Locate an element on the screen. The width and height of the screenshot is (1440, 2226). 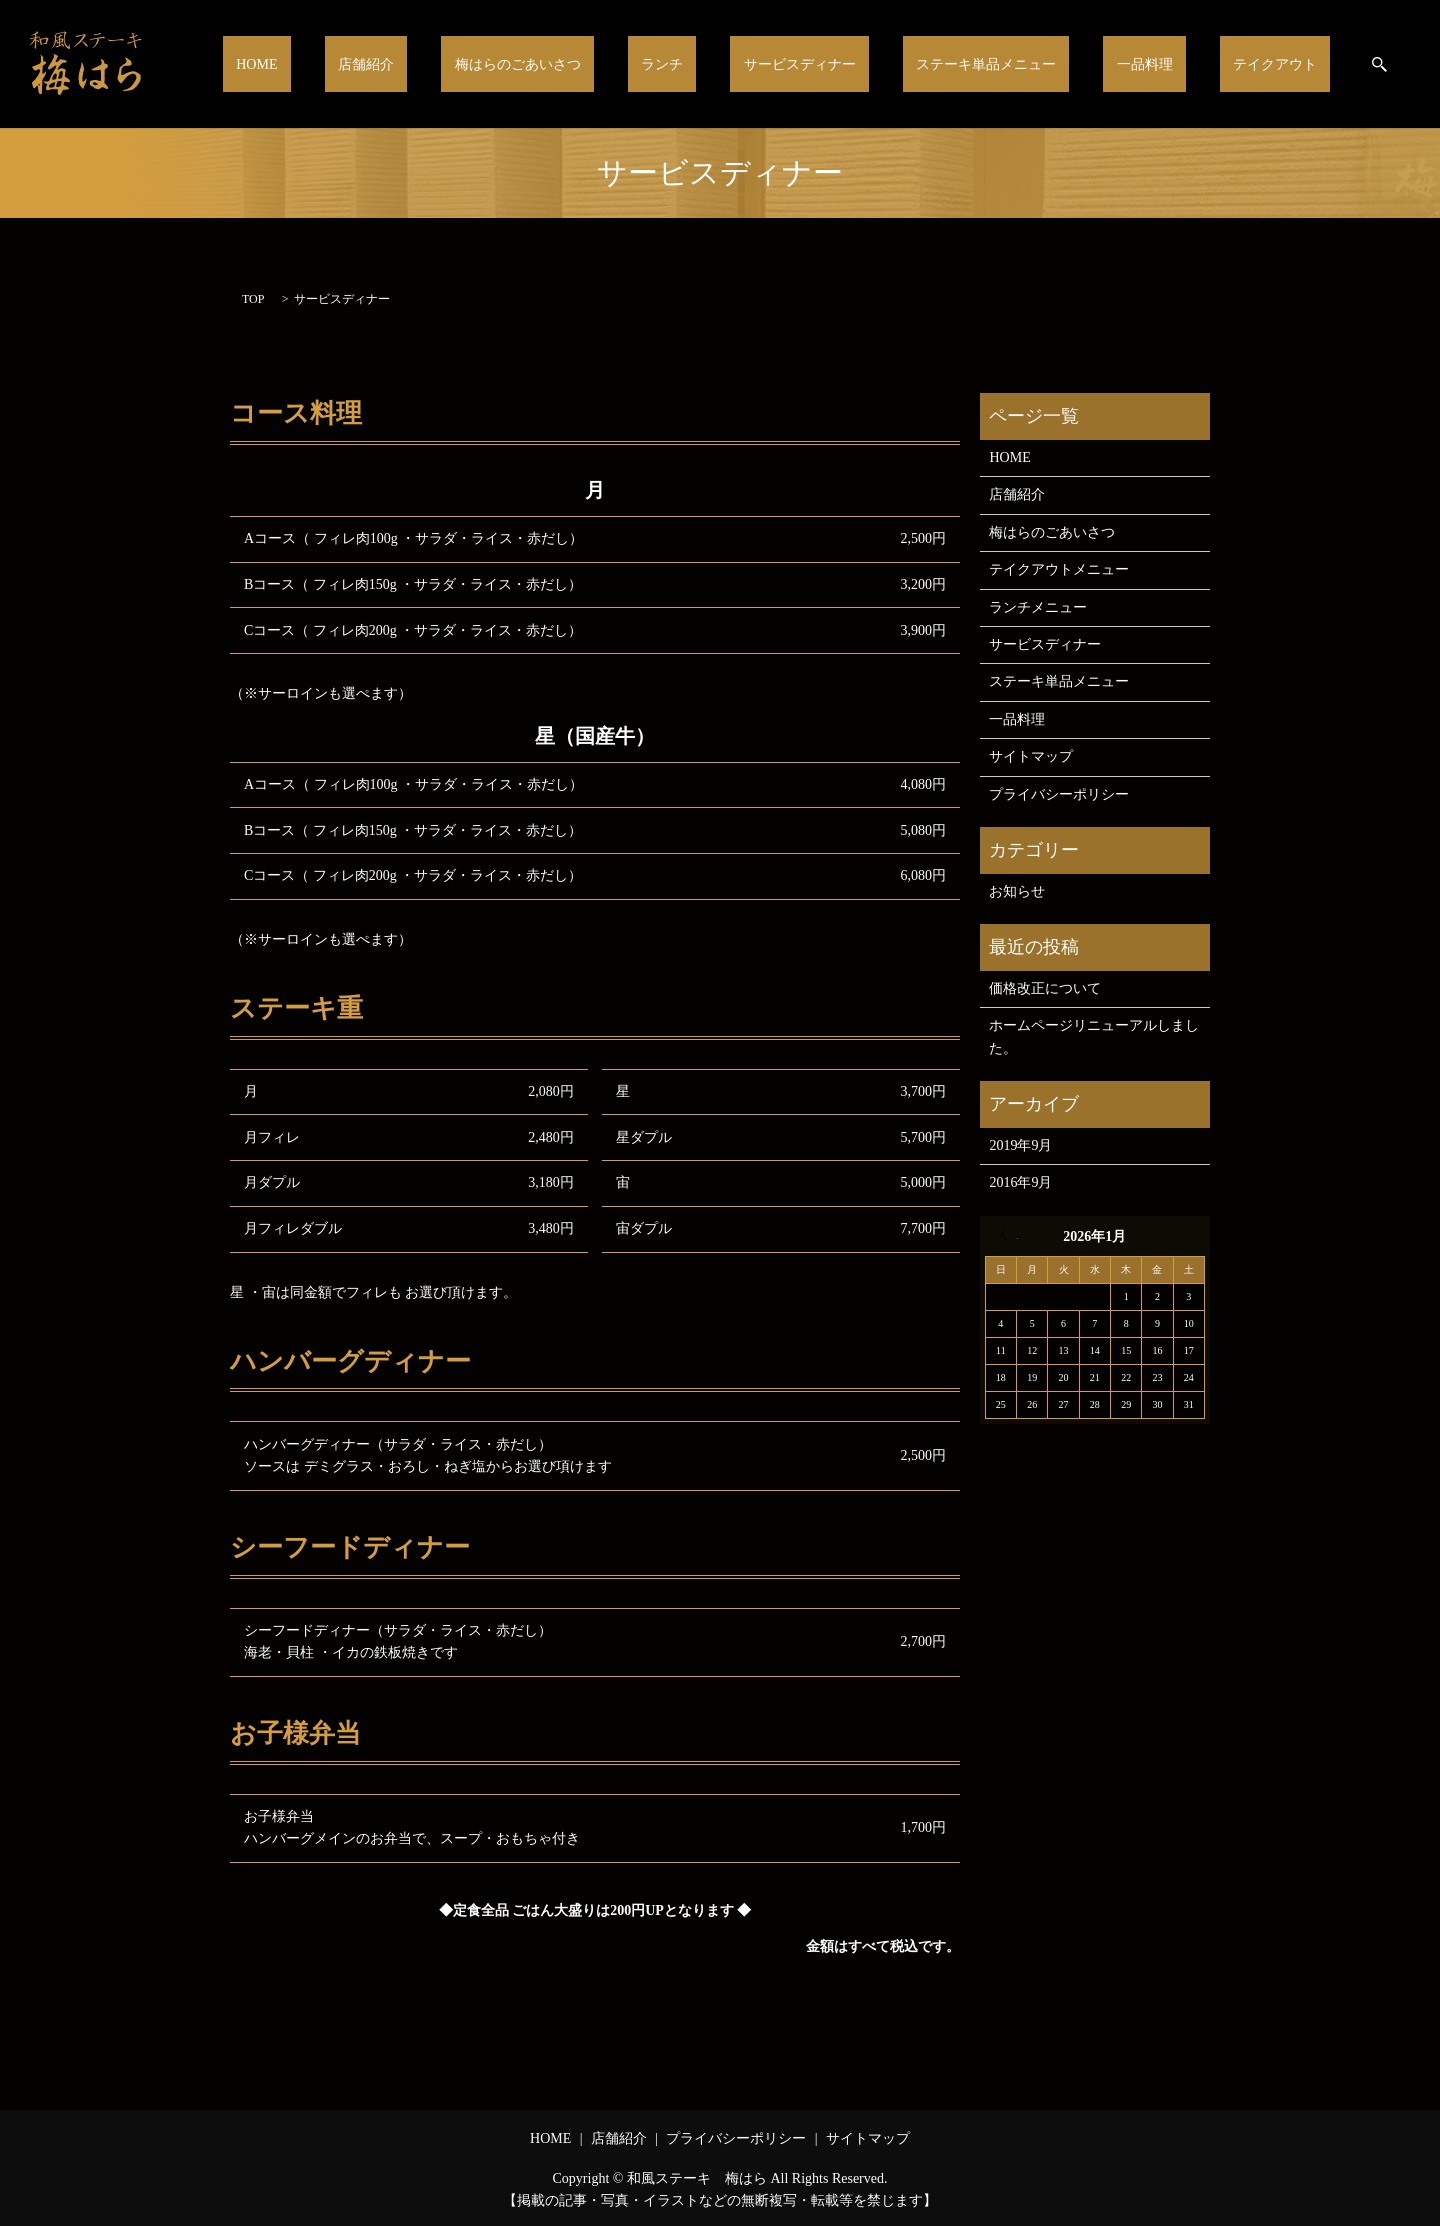
ランチメニュー is located at coordinates (1038, 607).